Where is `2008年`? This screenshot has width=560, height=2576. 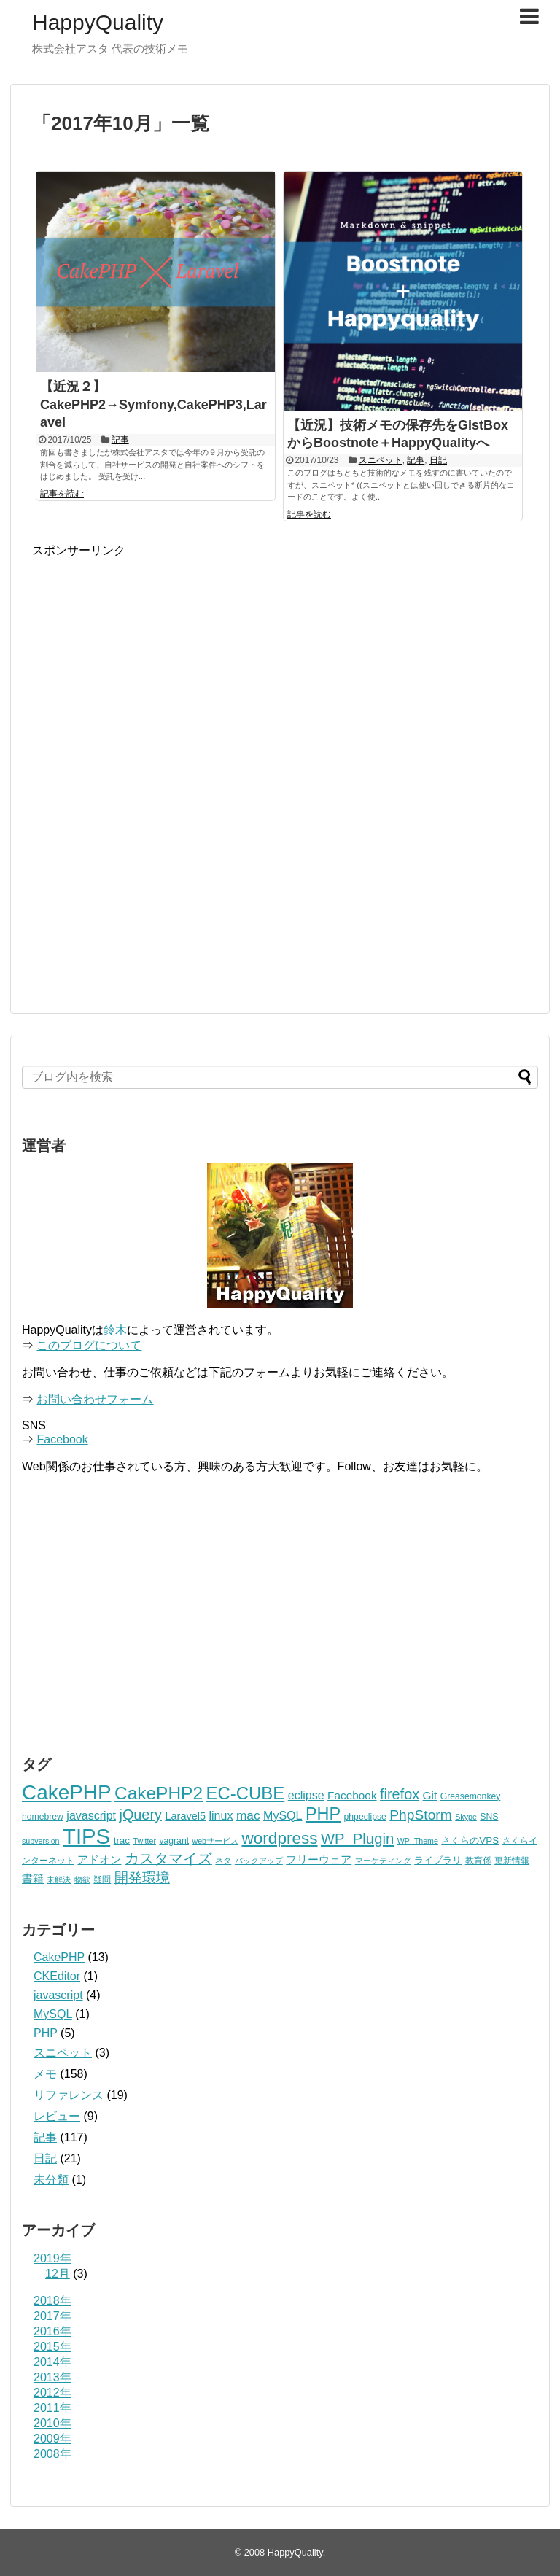 2008年 is located at coordinates (52, 2454).